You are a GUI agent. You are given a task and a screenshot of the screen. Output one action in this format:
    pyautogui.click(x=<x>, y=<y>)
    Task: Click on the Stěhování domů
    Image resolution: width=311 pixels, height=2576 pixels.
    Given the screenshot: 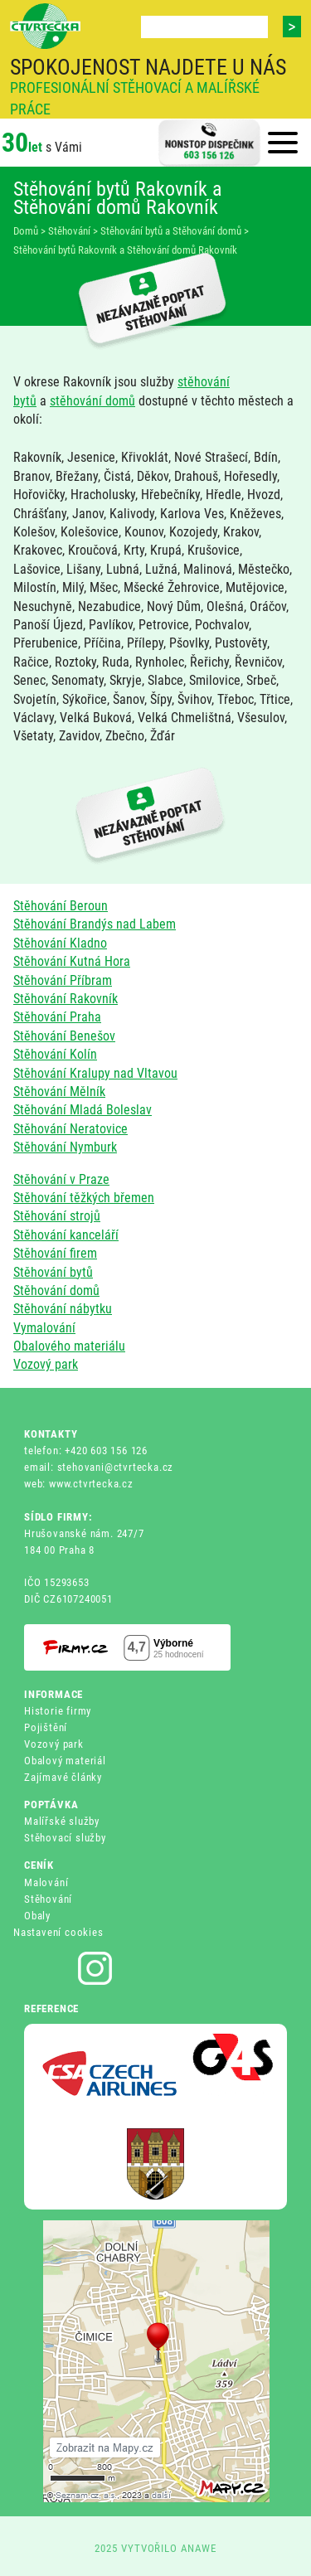 What is the action you would take?
    pyautogui.click(x=56, y=1290)
    